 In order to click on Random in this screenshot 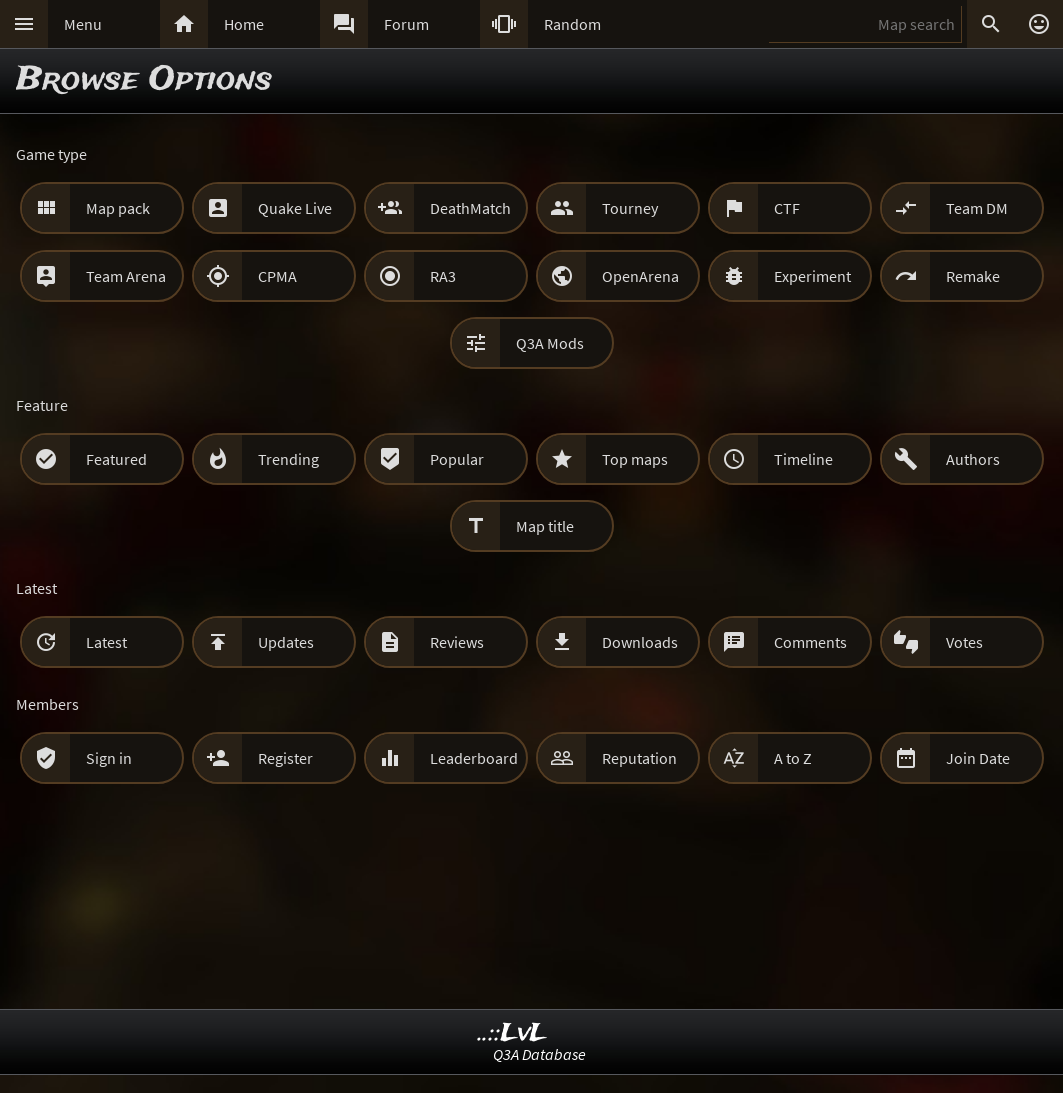, I will do `click(572, 24)`.